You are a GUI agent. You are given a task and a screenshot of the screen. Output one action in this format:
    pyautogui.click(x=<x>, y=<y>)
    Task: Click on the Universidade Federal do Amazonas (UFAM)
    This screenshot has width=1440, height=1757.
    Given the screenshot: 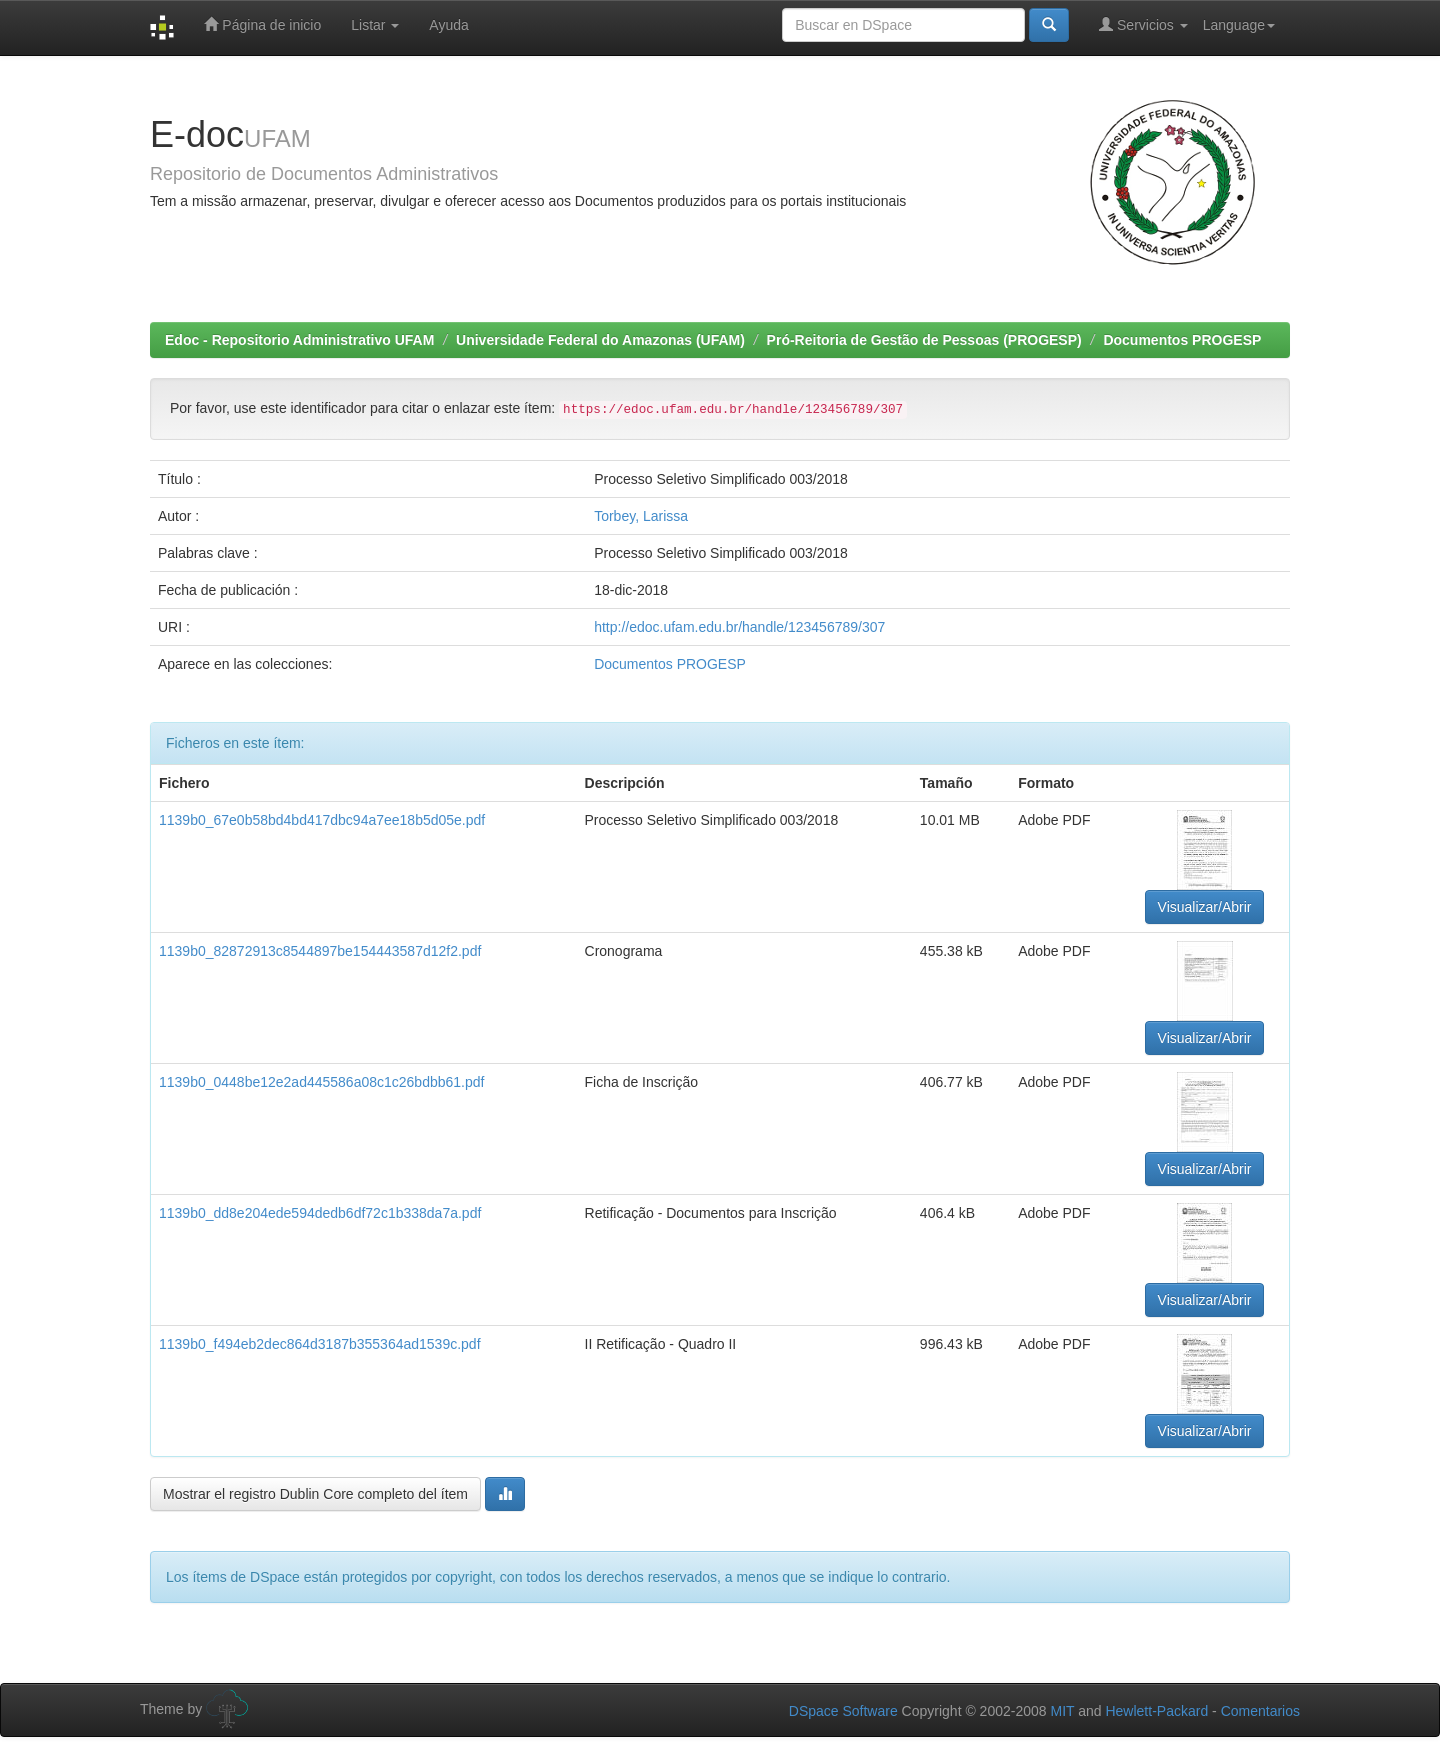 What is the action you would take?
    pyautogui.click(x=600, y=340)
    